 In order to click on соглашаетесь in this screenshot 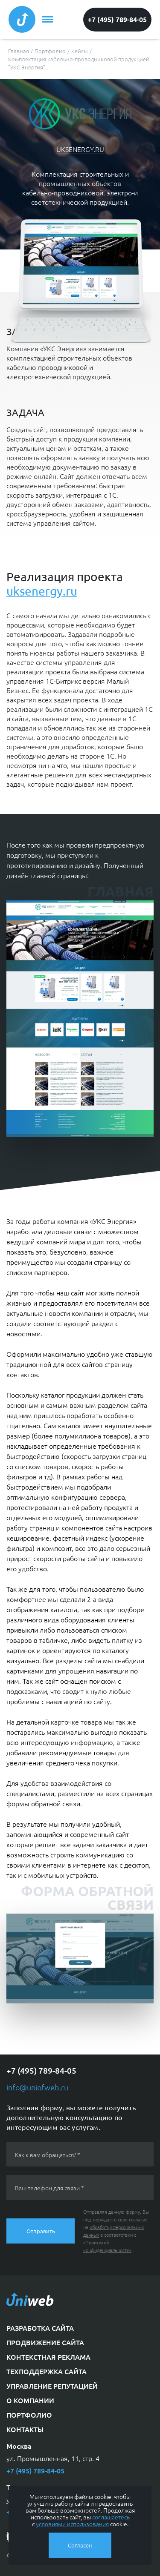, I will do `click(111, 2517)`.